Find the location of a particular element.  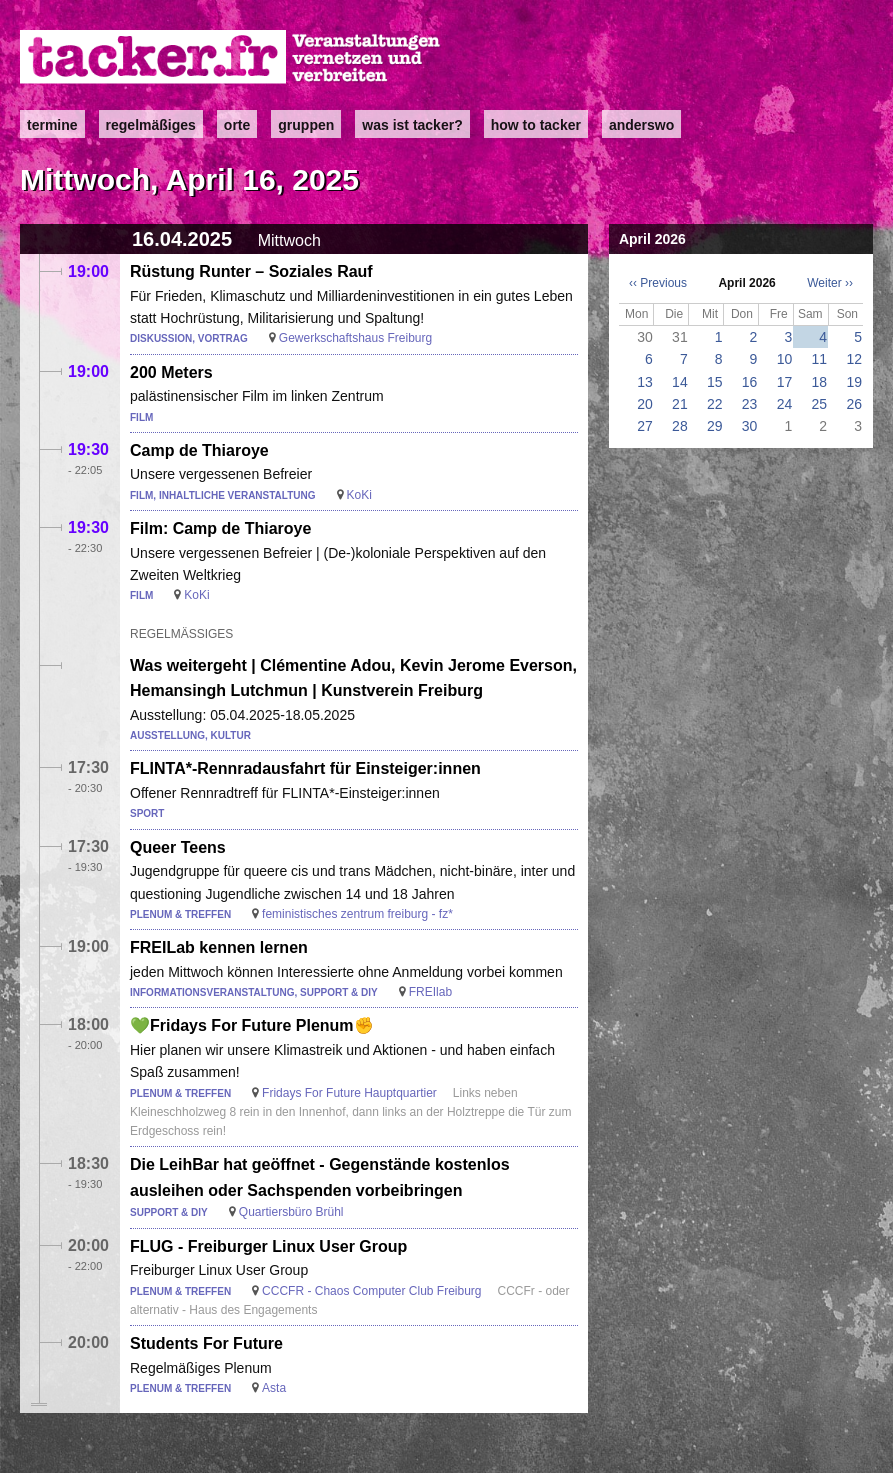

Regelmäßiges is located at coordinates (151, 125).